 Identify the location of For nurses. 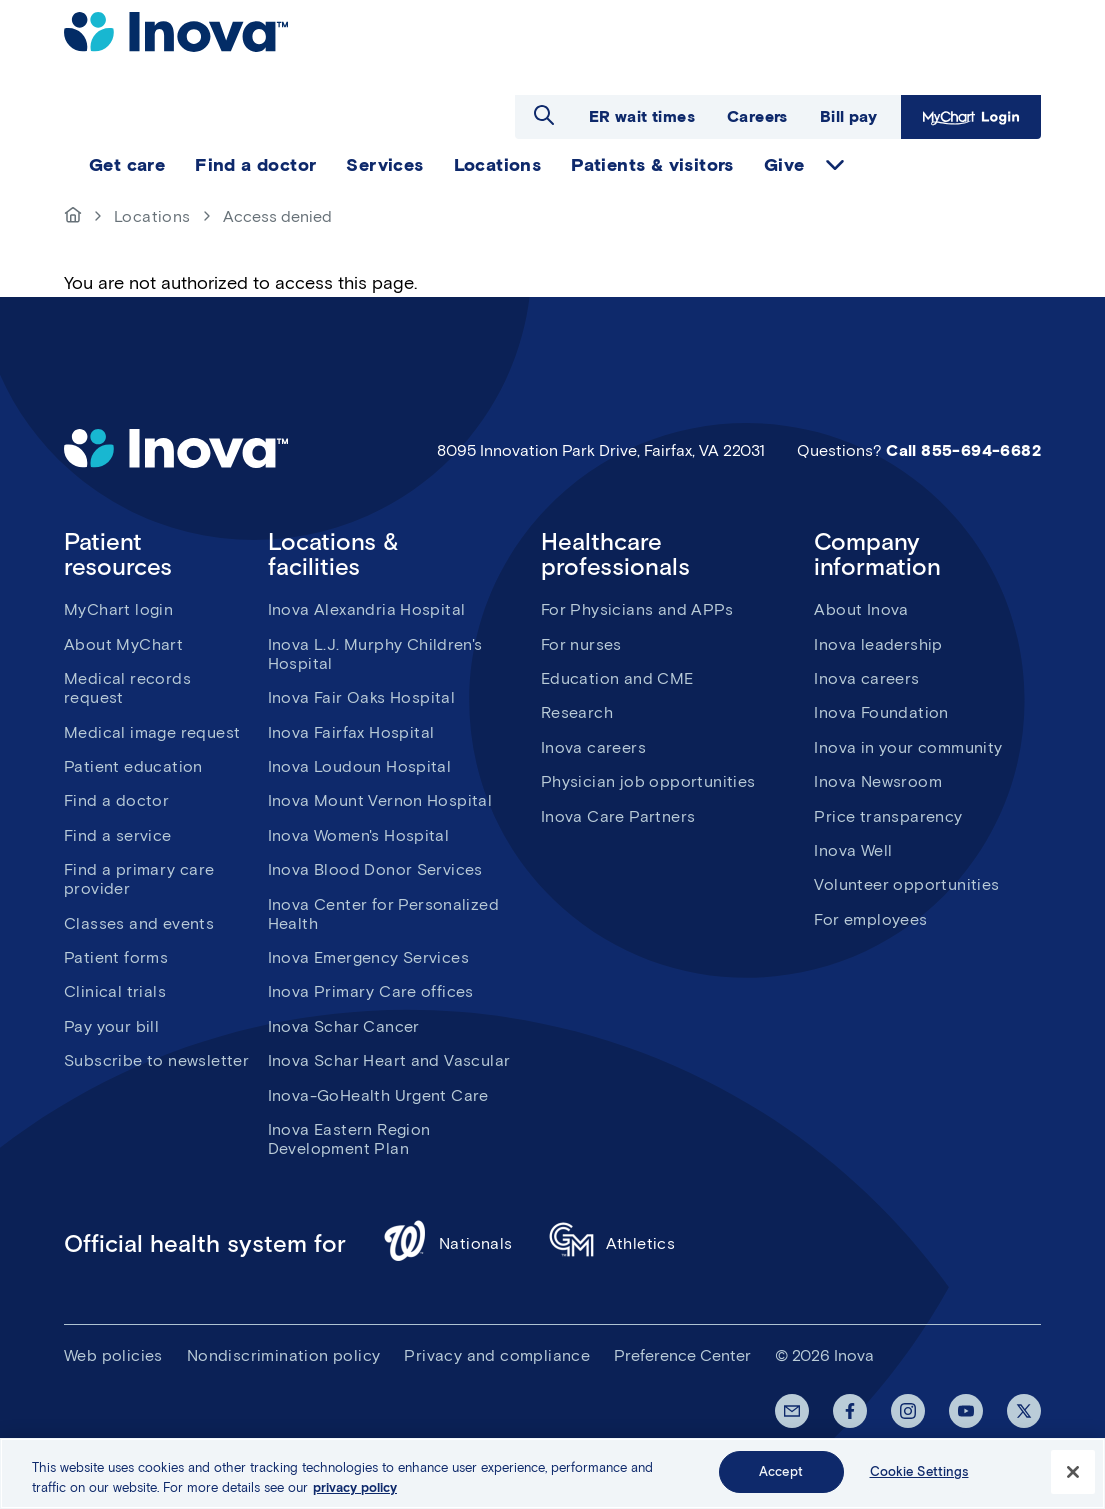
(581, 644).